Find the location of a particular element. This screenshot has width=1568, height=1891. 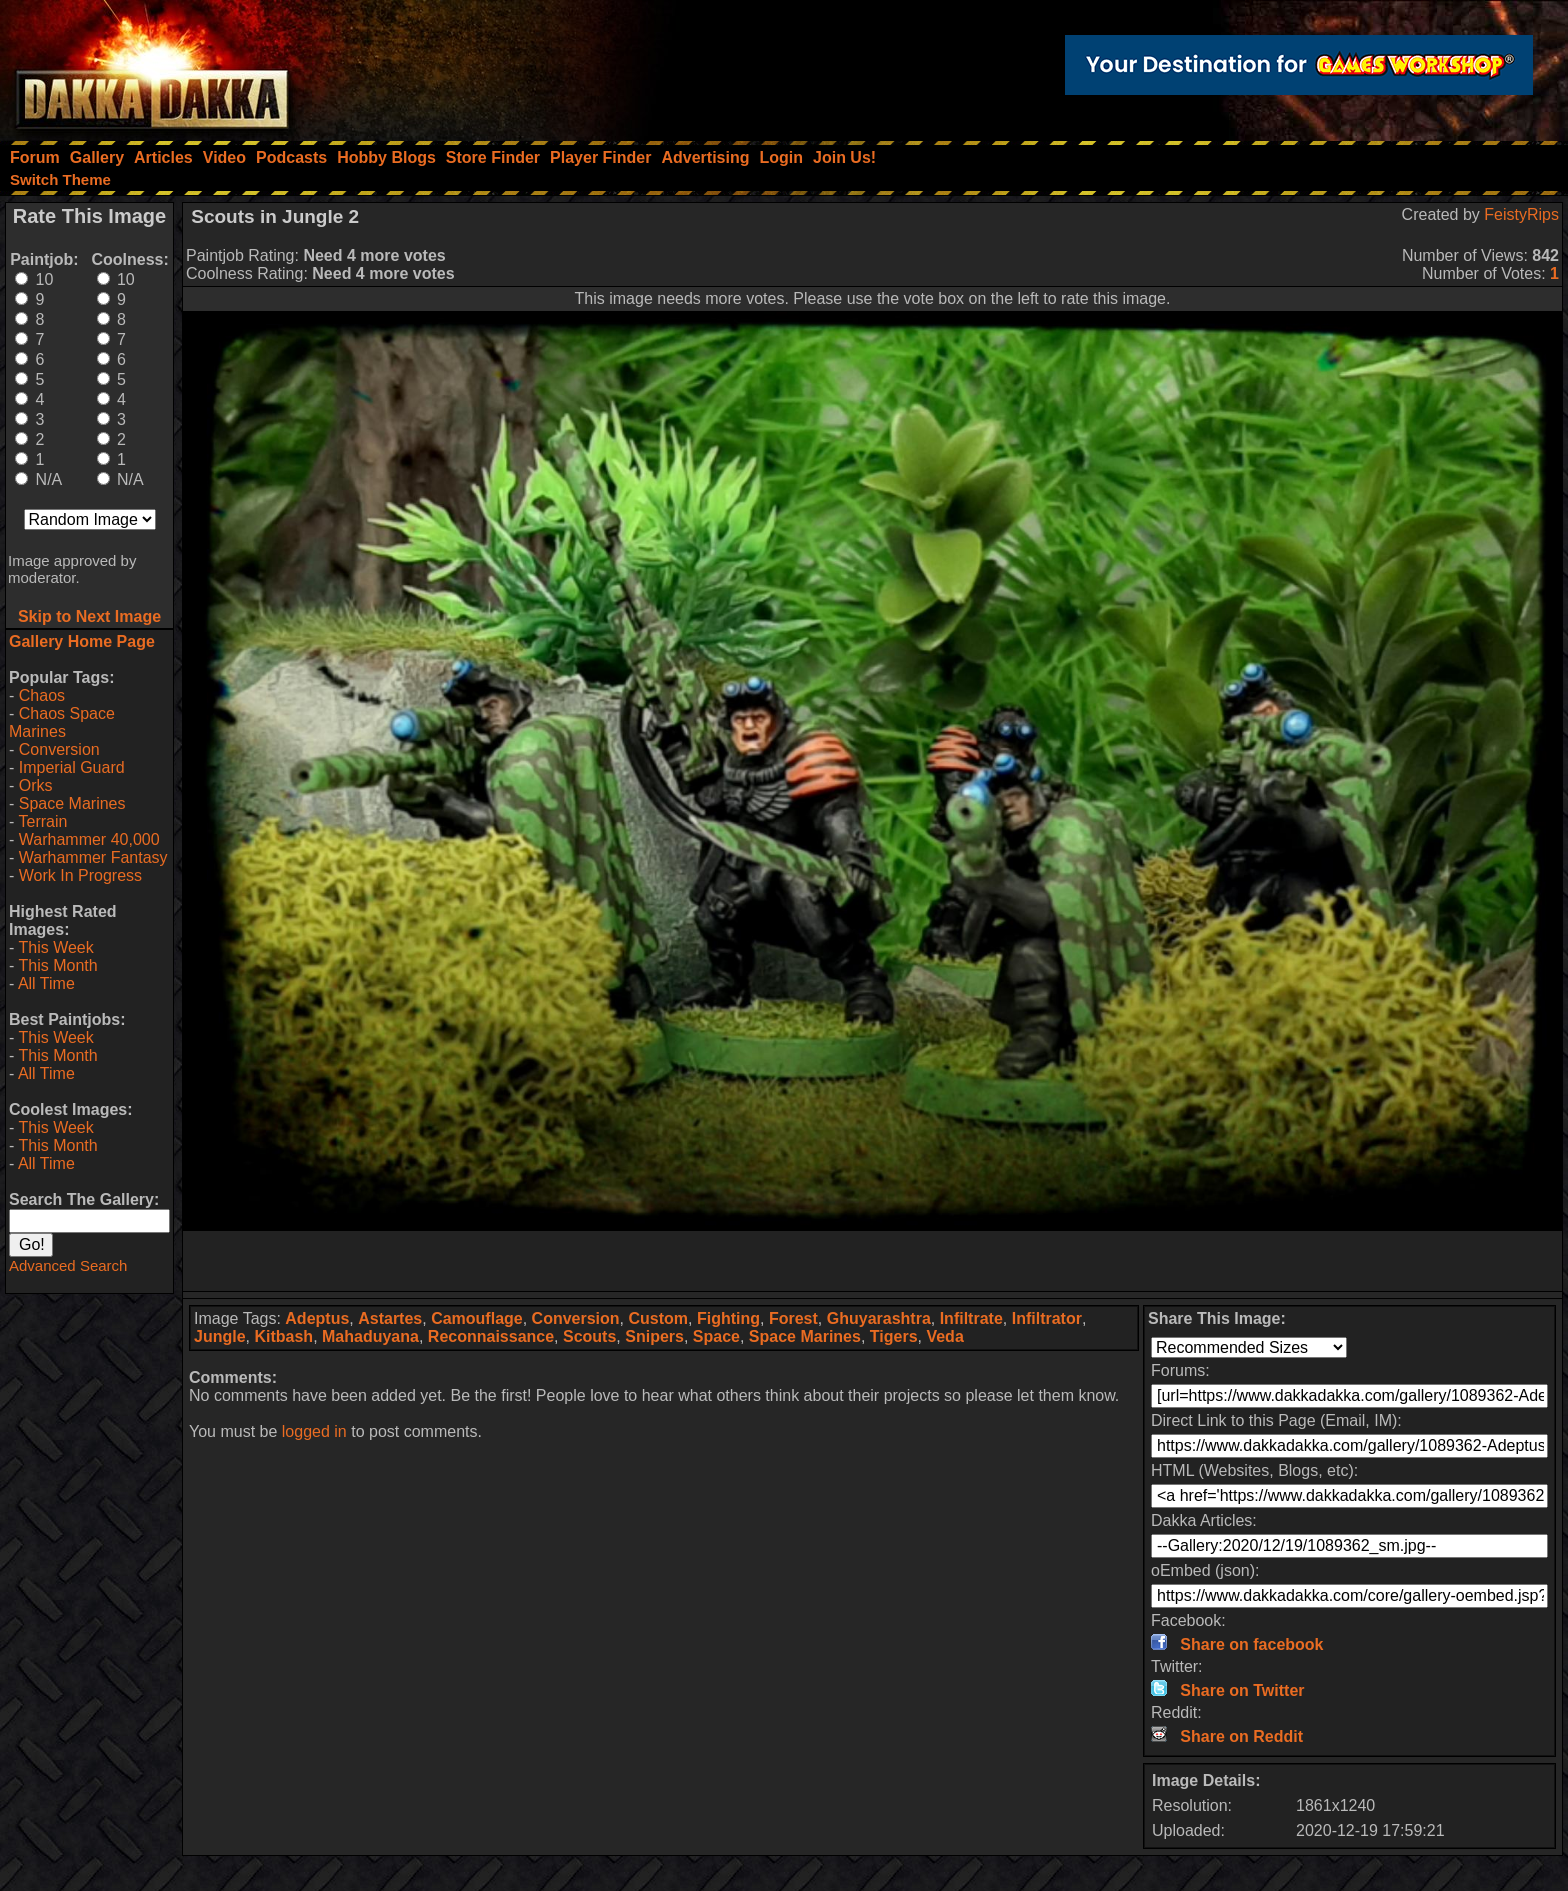

Work In Progress is located at coordinates (80, 875).